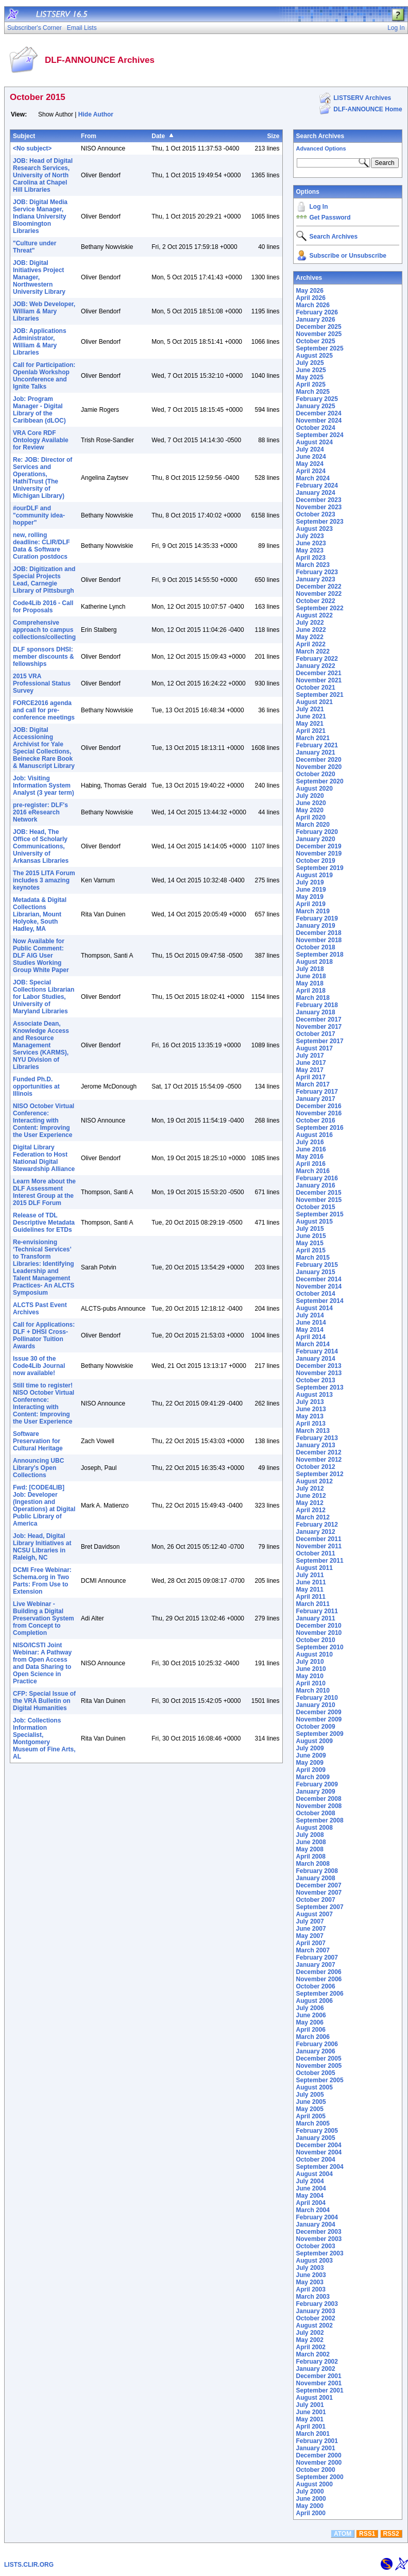 The image size is (408, 2576). I want to click on June 2005, so click(311, 2101).